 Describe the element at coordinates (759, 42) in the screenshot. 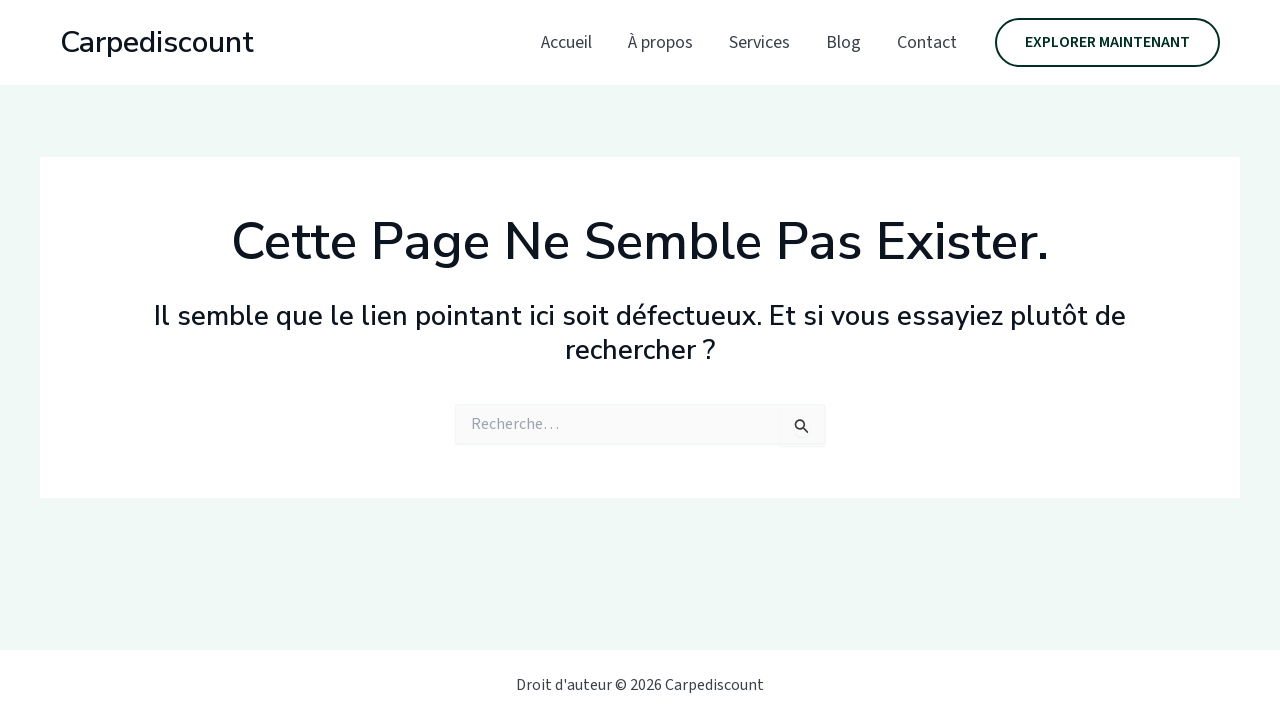

I see `Services` at that location.